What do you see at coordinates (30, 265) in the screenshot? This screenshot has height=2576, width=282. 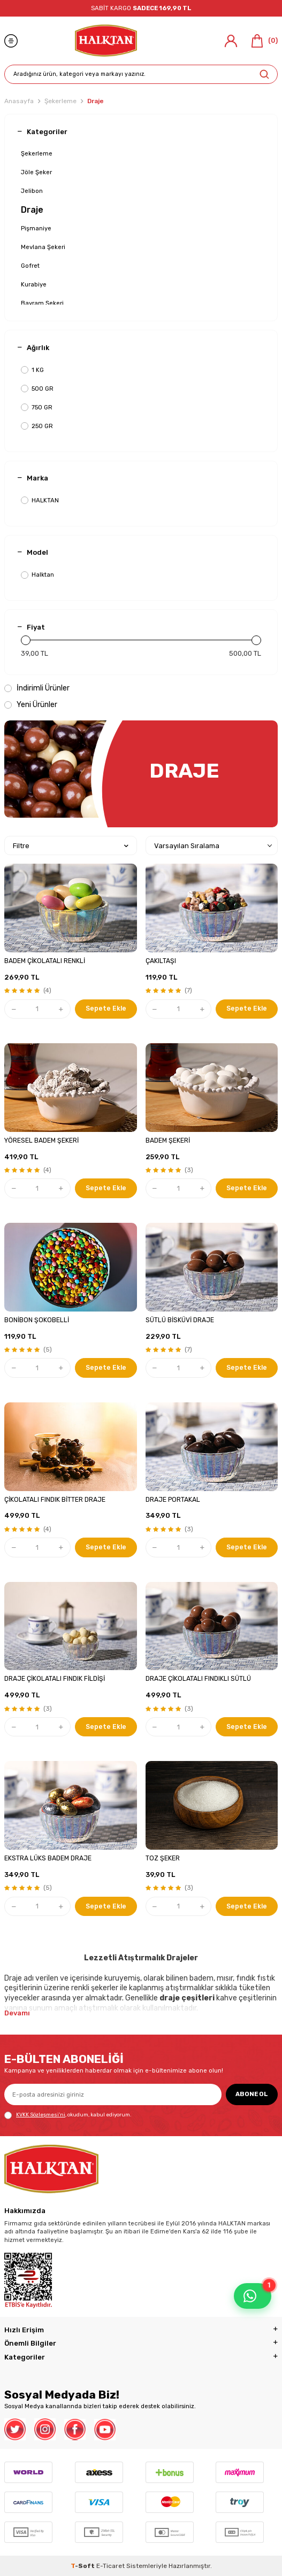 I see `Gofret` at bounding box center [30, 265].